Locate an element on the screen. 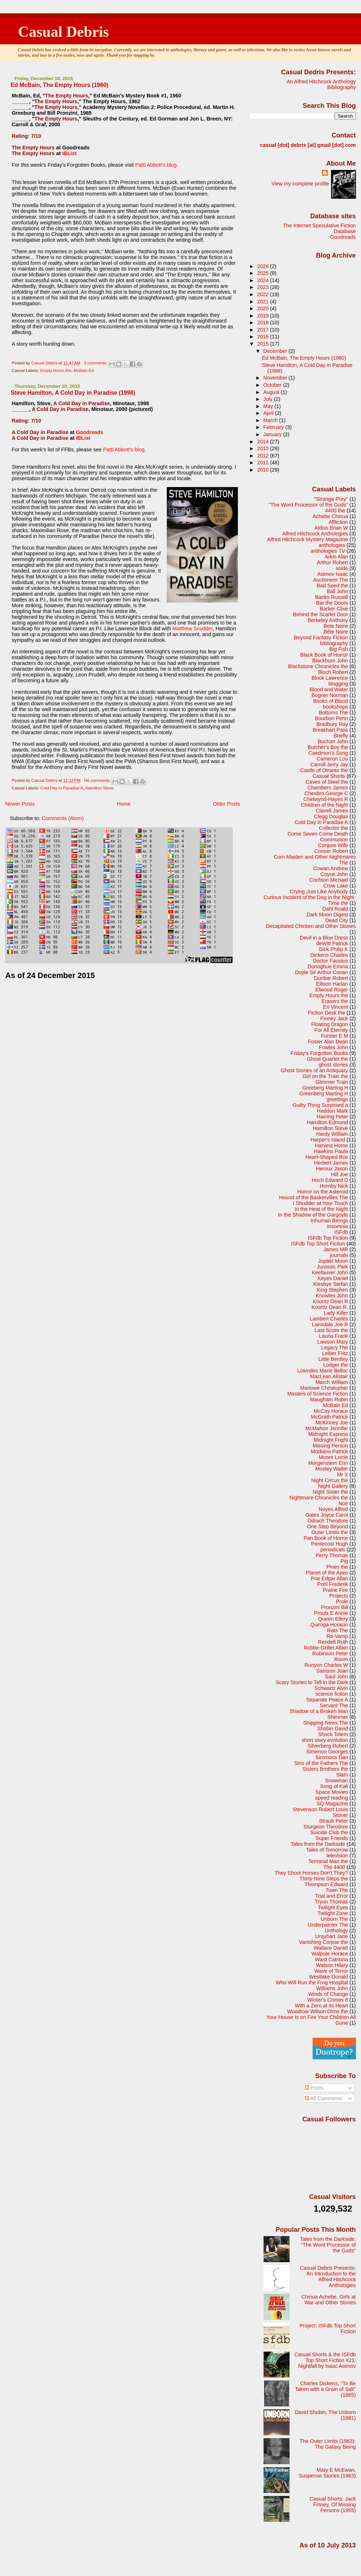 The width and height of the screenshot is (361, 2576). Snowman is located at coordinates (336, 1780).